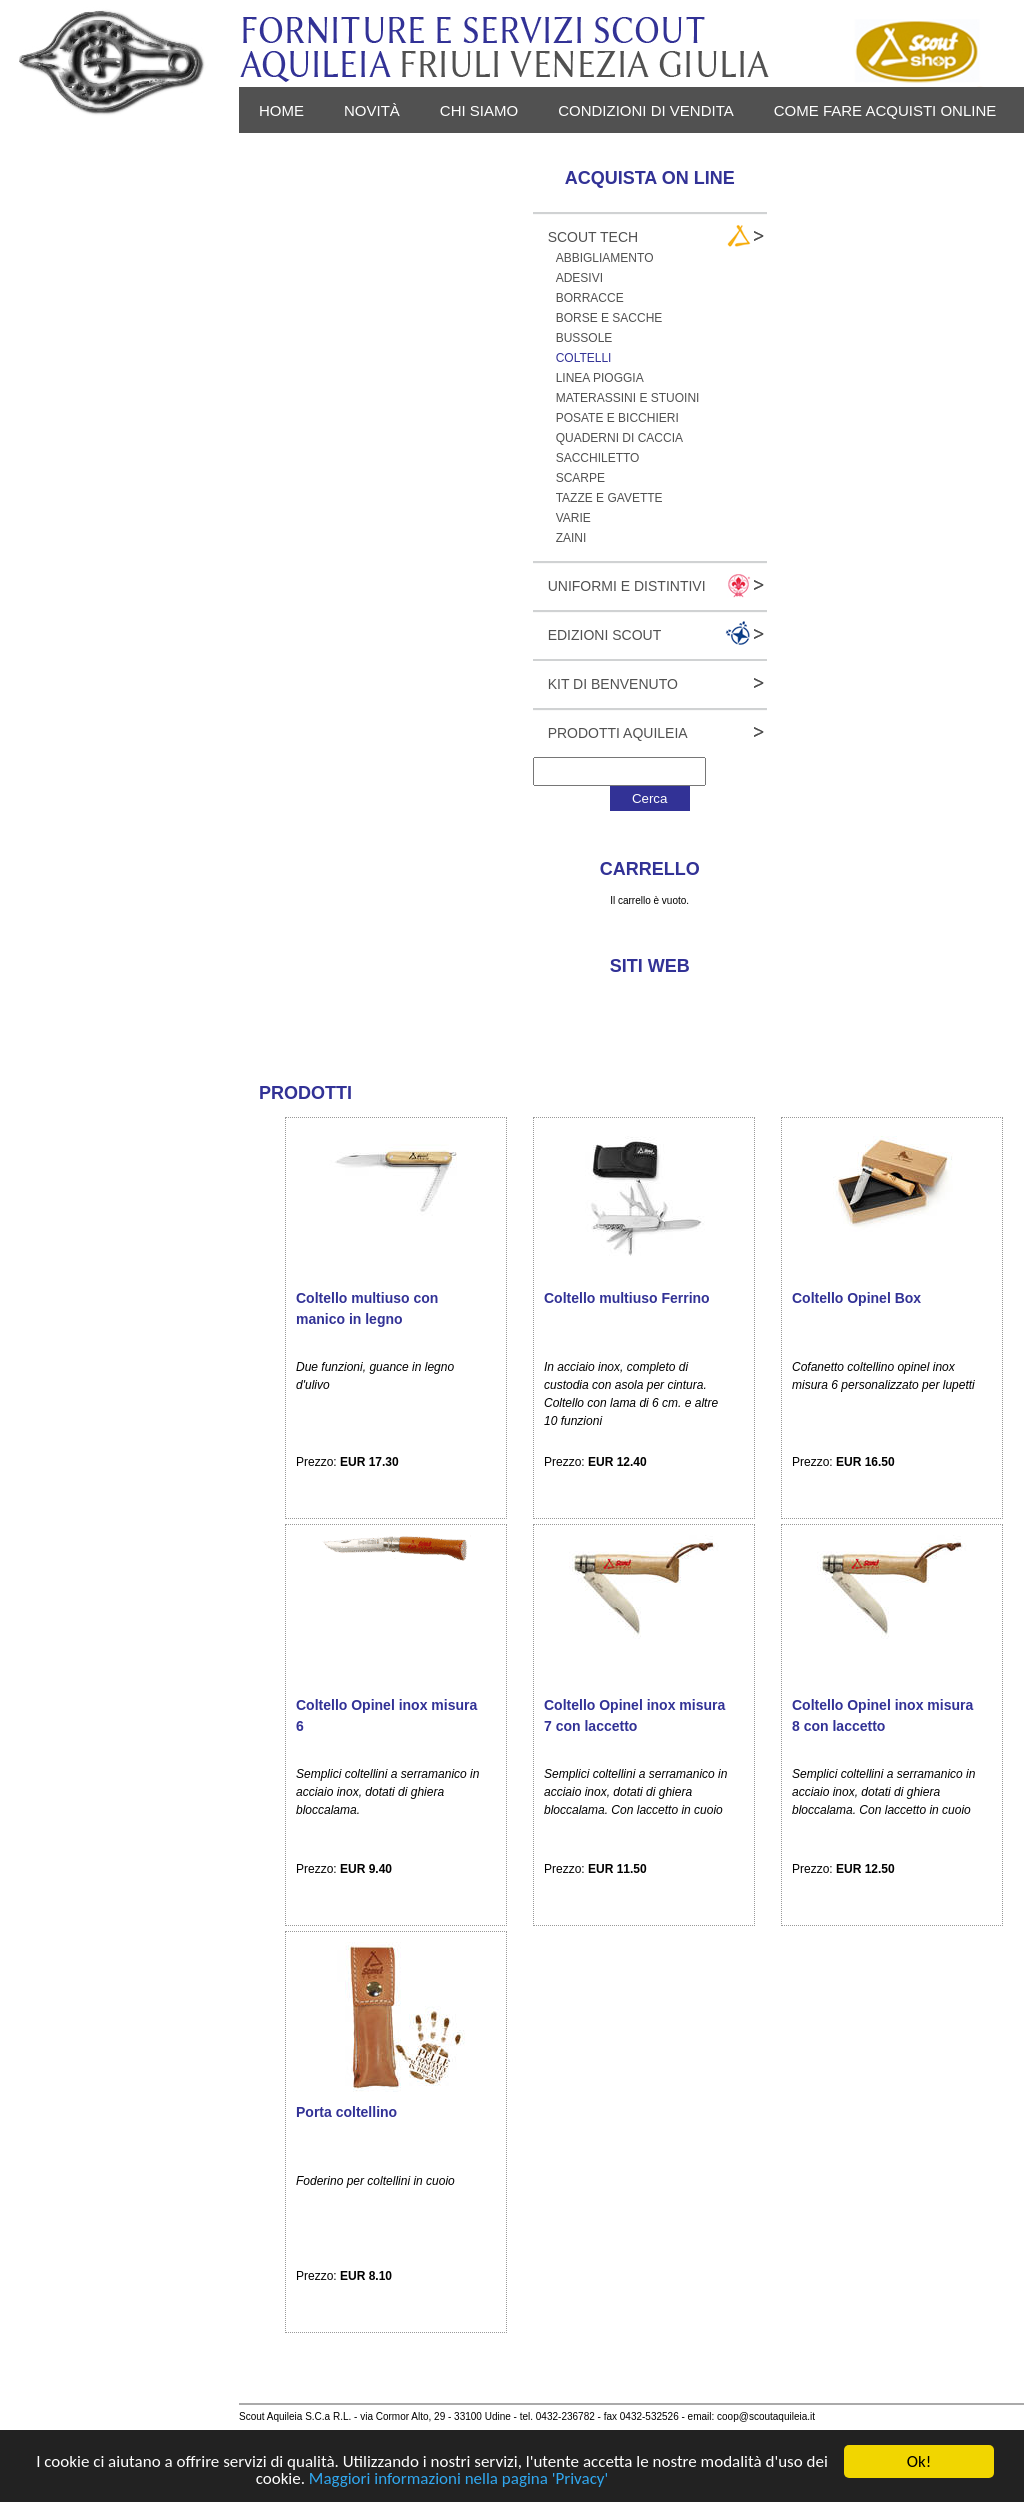 Image resolution: width=1024 pixels, height=2502 pixels. What do you see at coordinates (605, 635) in the screenshot?
I see `Edizioni Scout` at bounding box center [605, 635].